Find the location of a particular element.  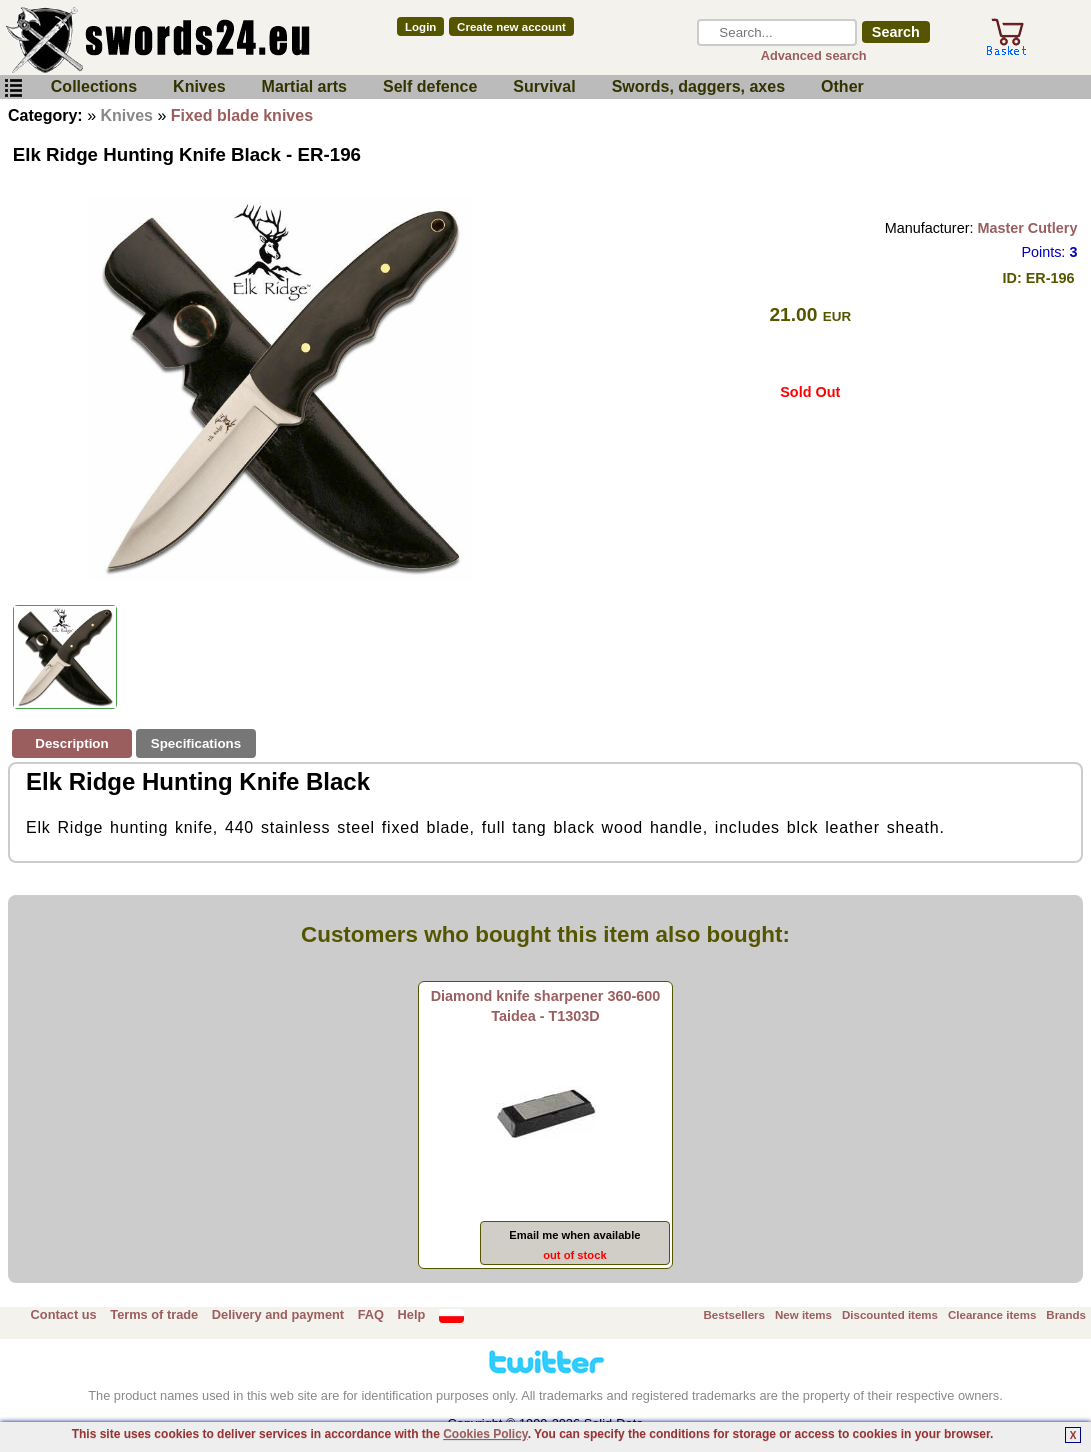

Delivery and payment is located at coordinates (278, 1314).